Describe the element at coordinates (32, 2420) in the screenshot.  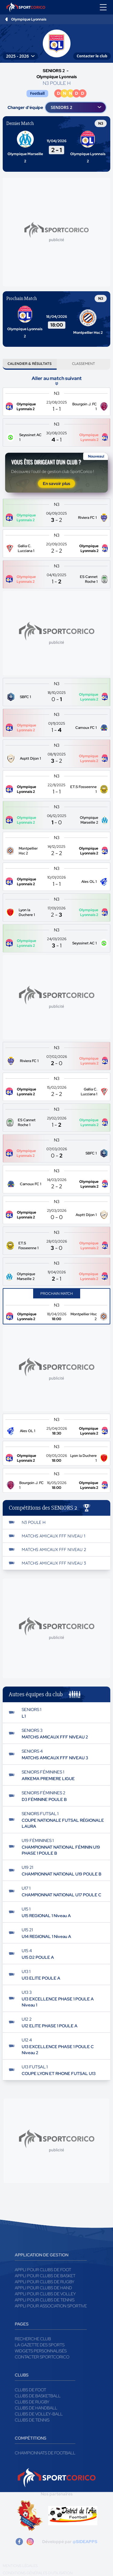
I see `Clubs de tennis` at that location.